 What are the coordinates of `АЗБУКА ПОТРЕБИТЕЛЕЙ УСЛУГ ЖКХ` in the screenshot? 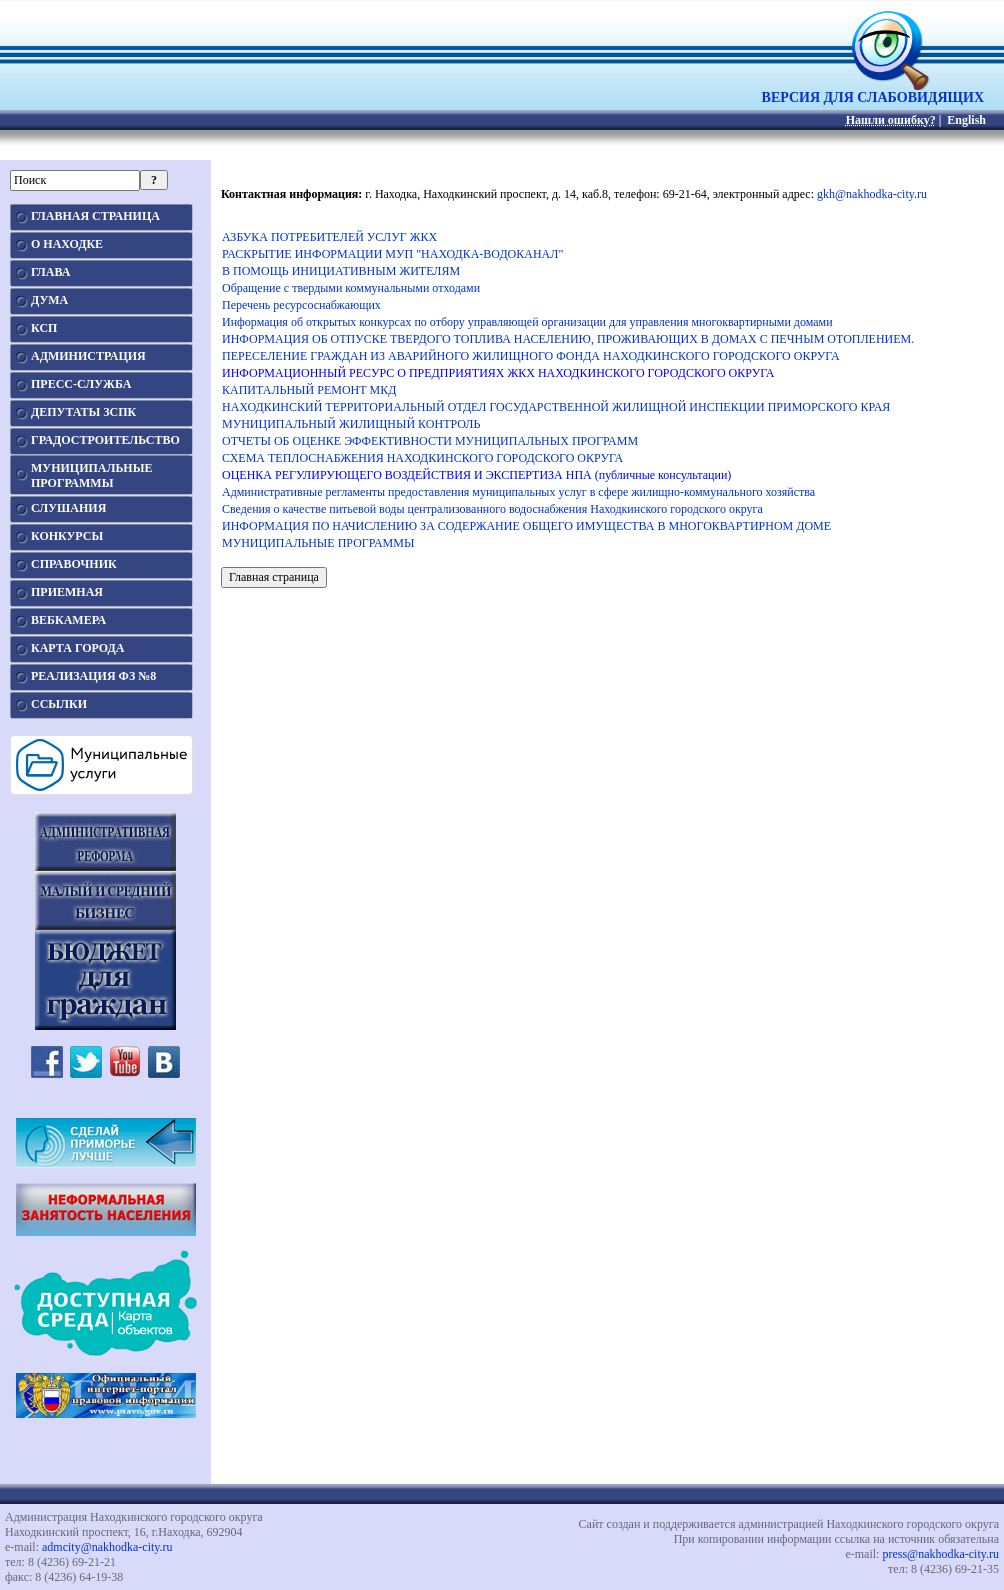 It's located at (329, 237).